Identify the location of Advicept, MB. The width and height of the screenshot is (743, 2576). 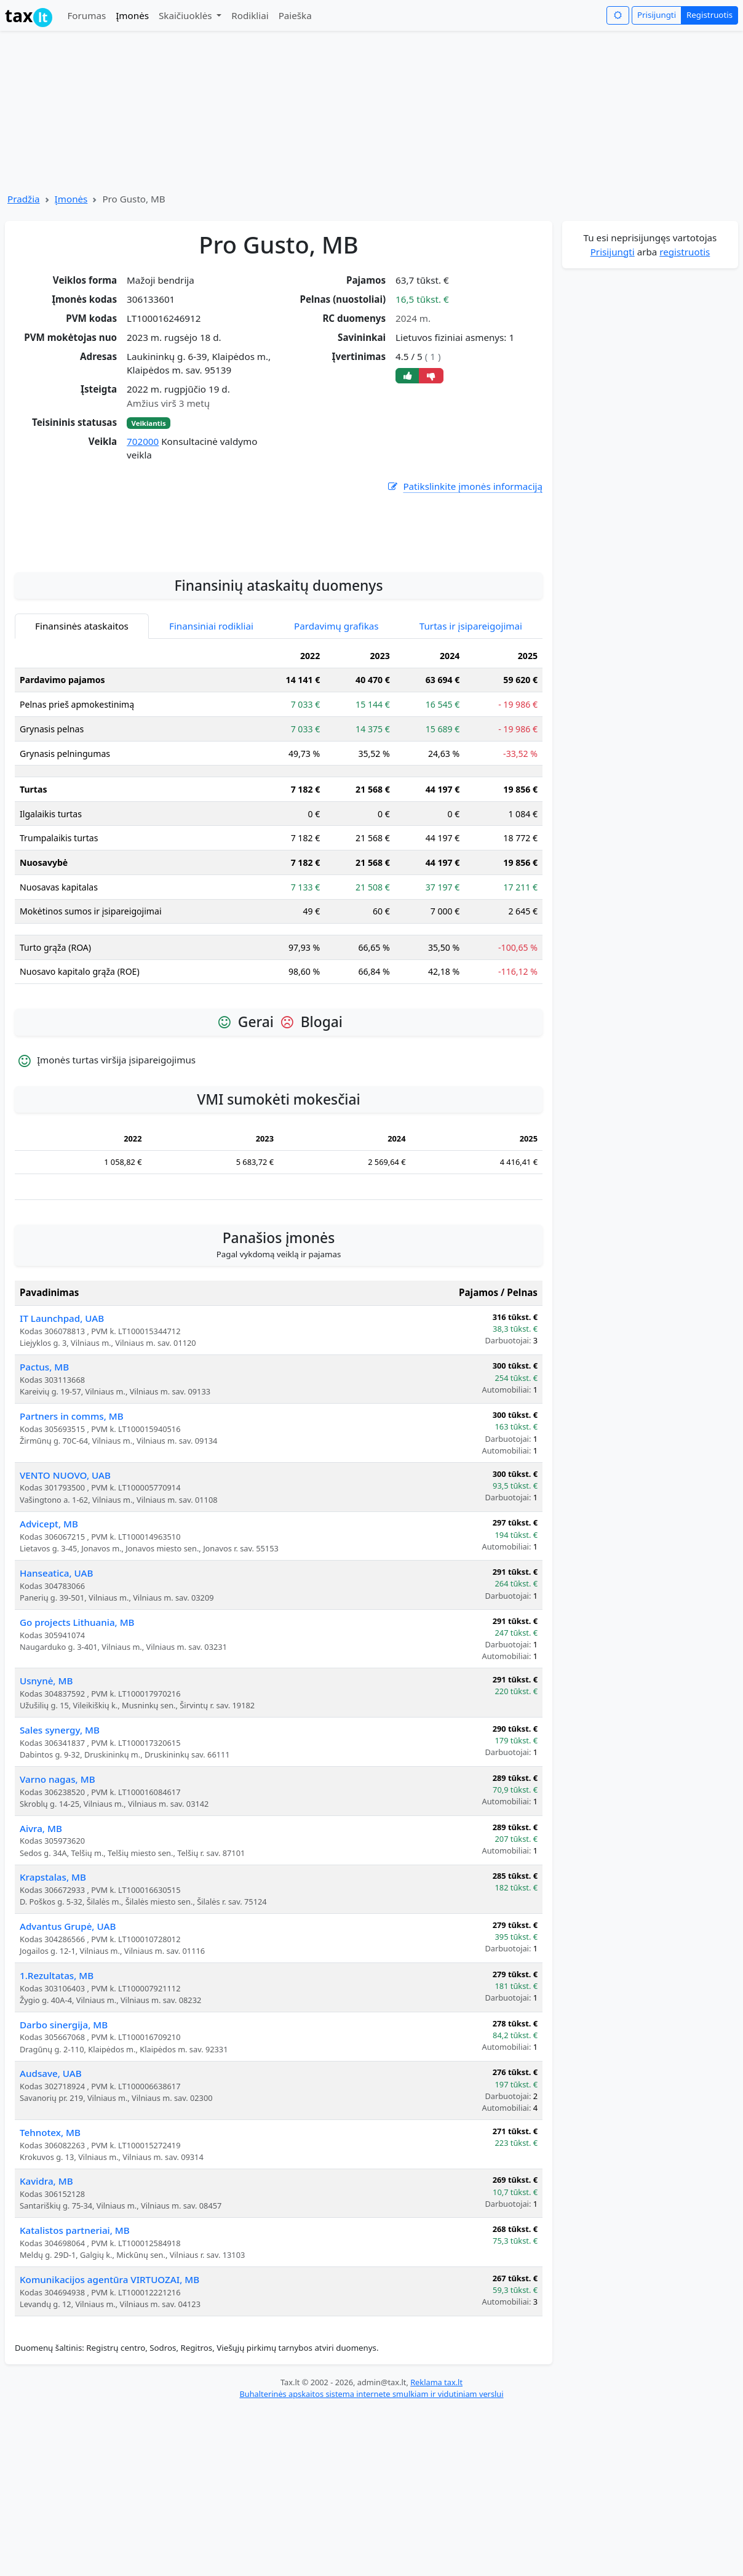
(49, 1641).